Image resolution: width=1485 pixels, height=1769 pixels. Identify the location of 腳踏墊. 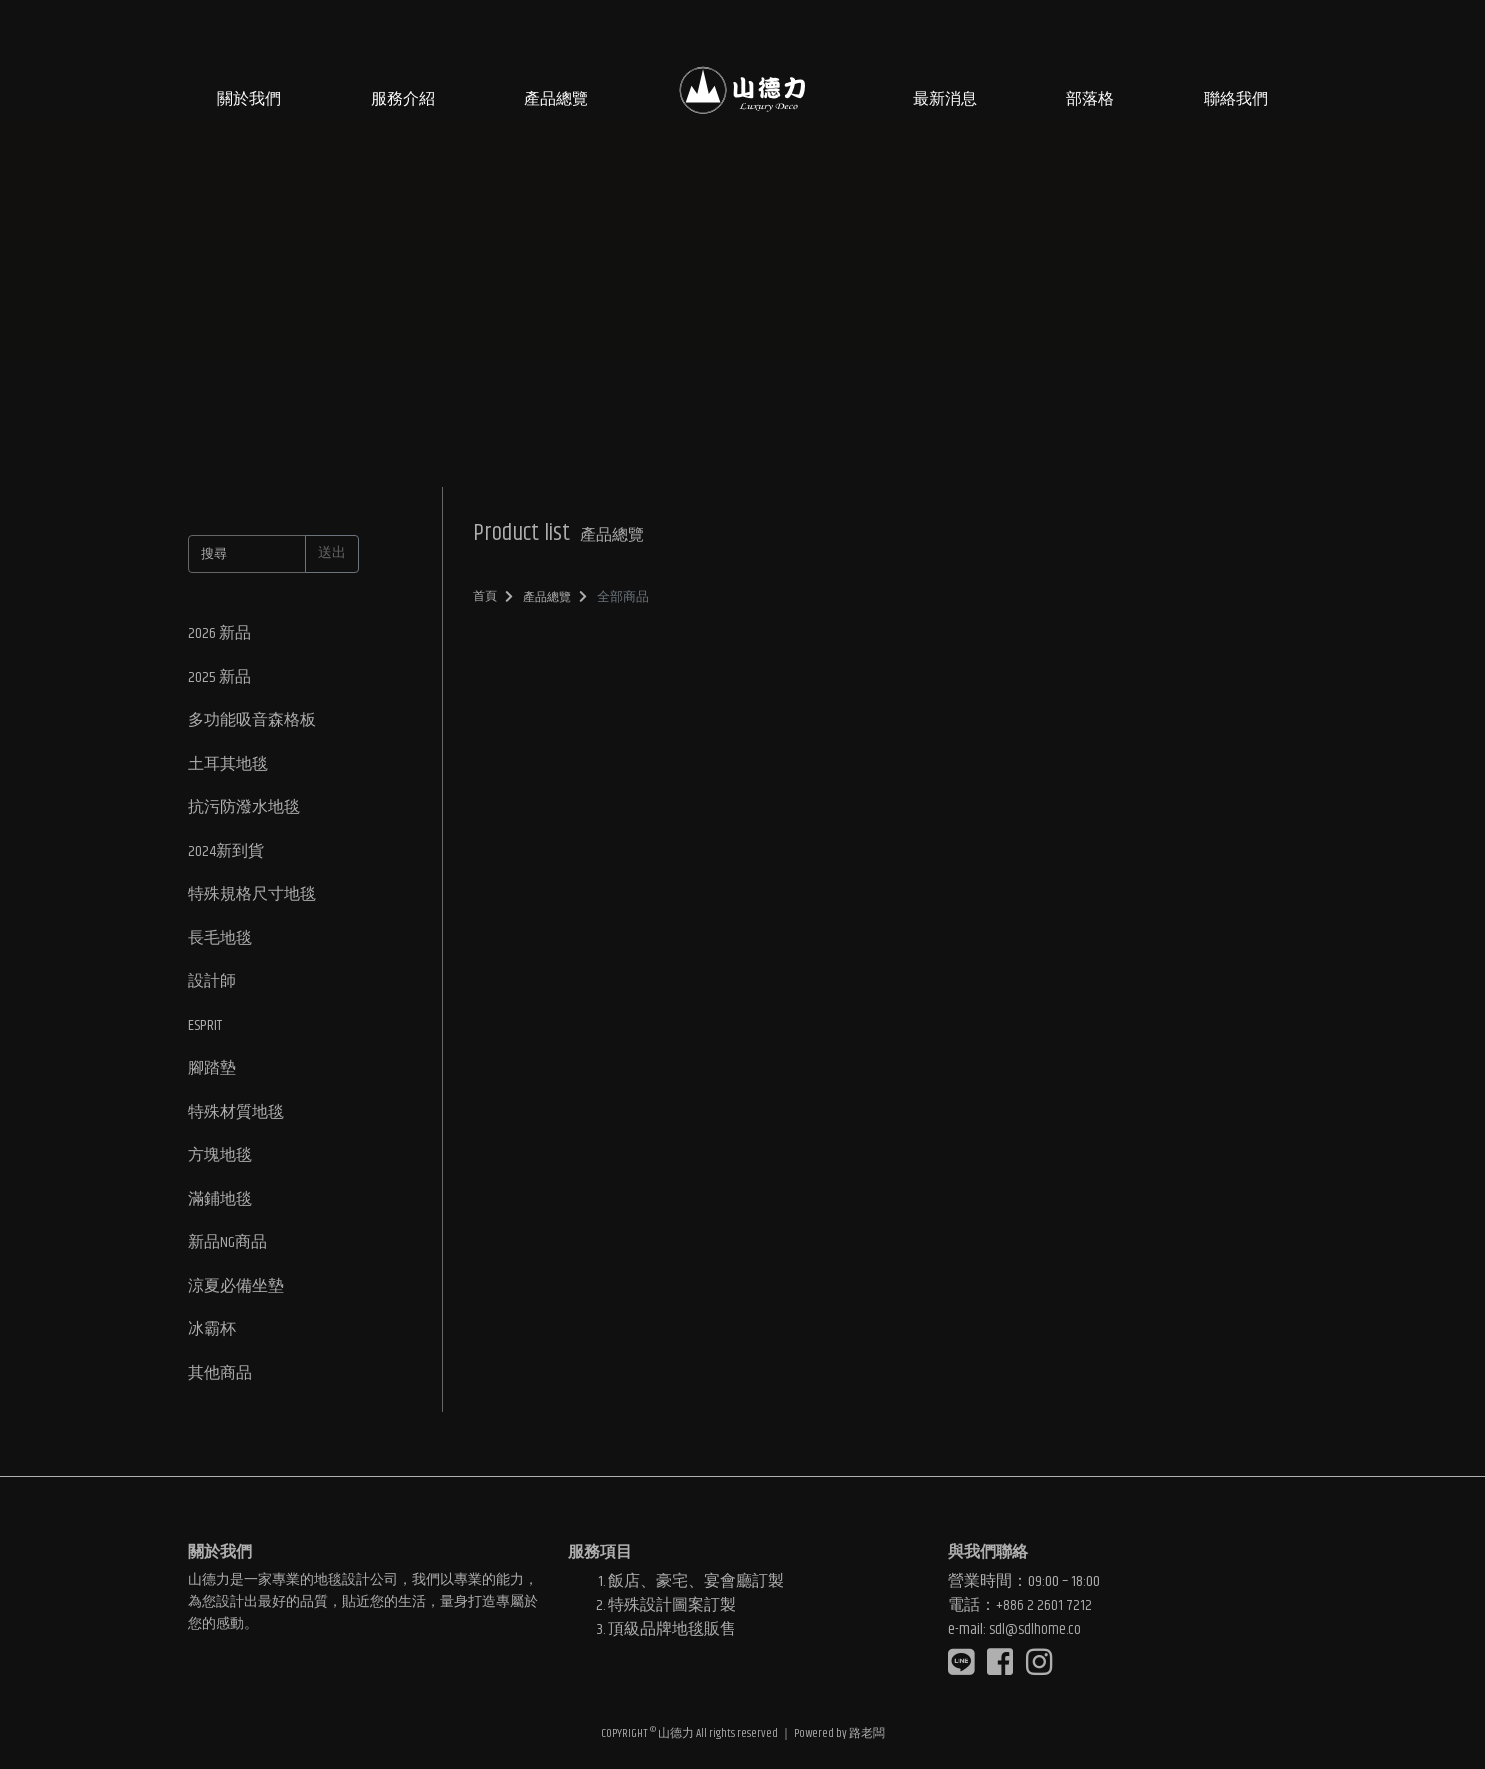
(212, 1074).